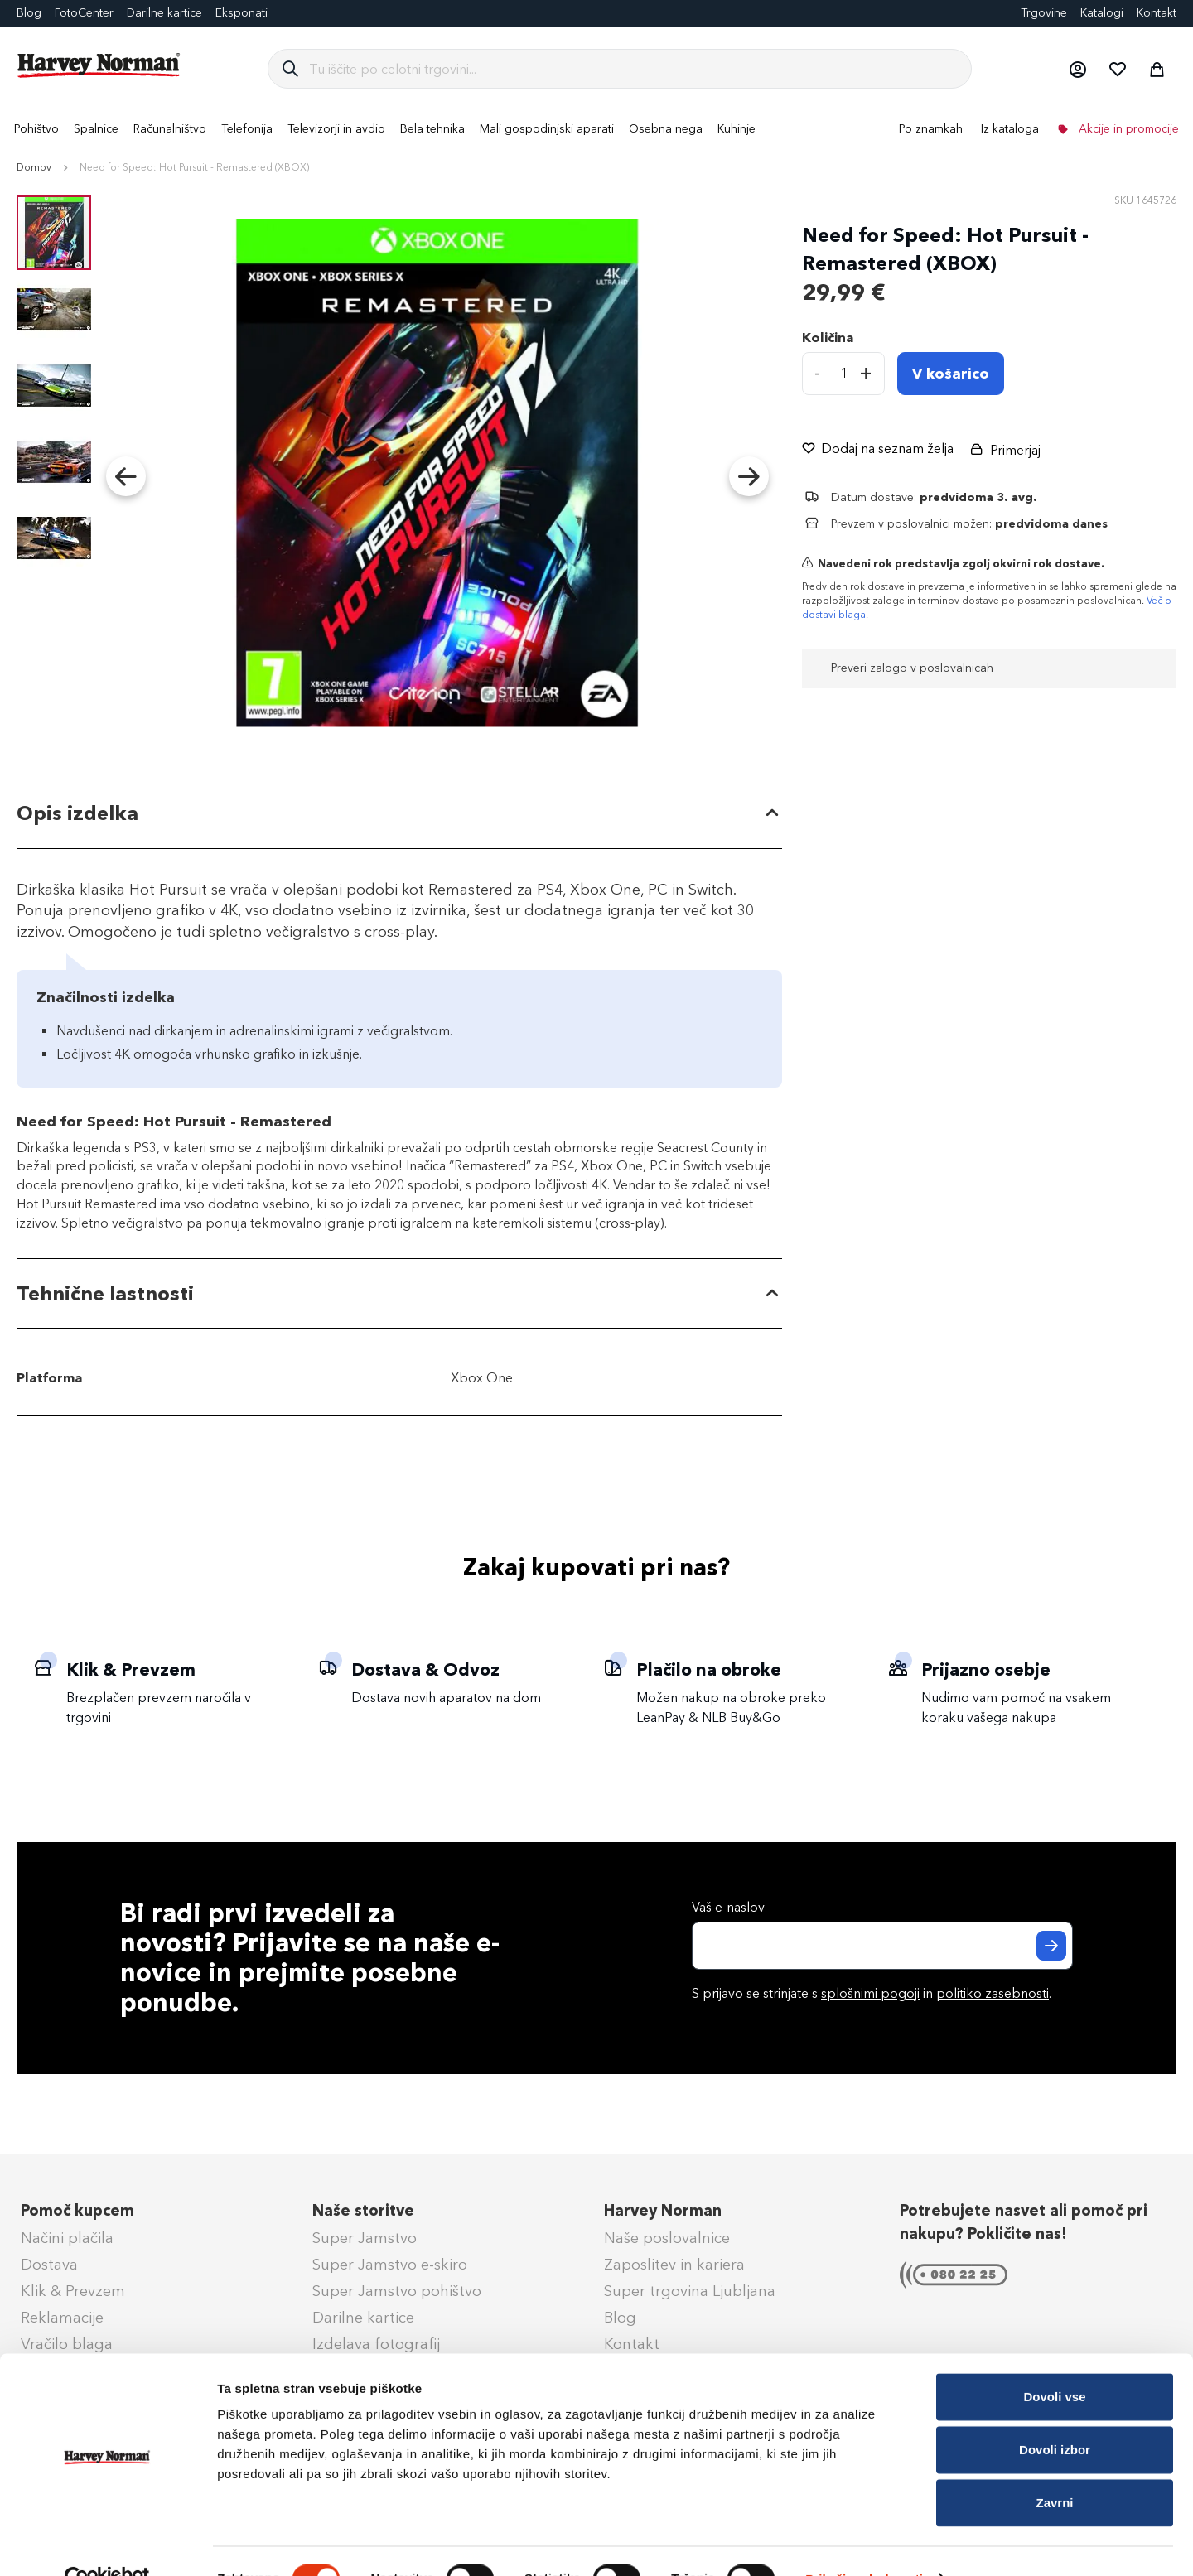 This screenshot has height=2576, width=1193. I want to click on [store logo], so click(99, 65).